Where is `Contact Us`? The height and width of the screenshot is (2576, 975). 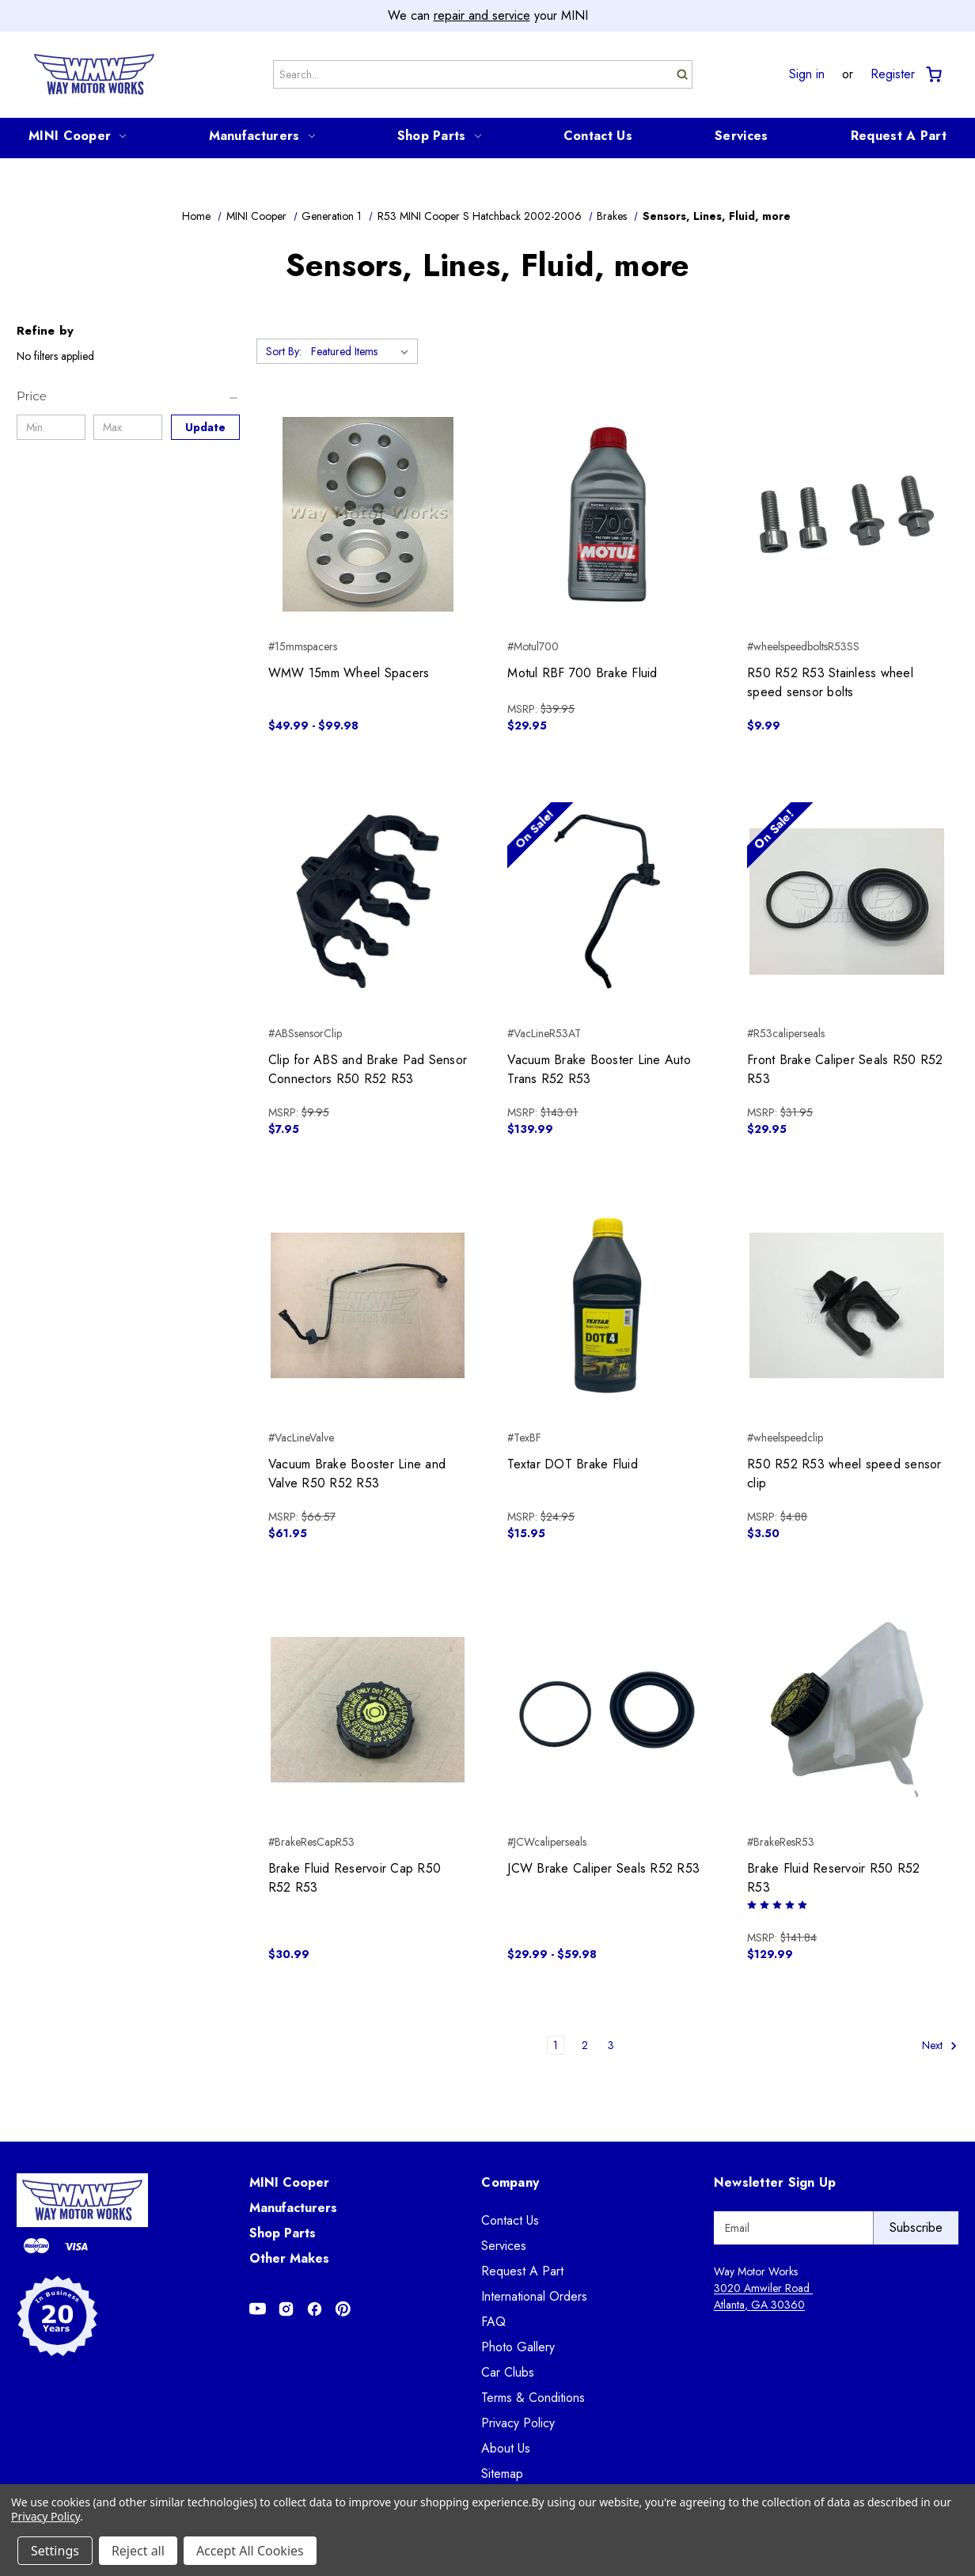 Contact Us is located at coordinates (597, 136).